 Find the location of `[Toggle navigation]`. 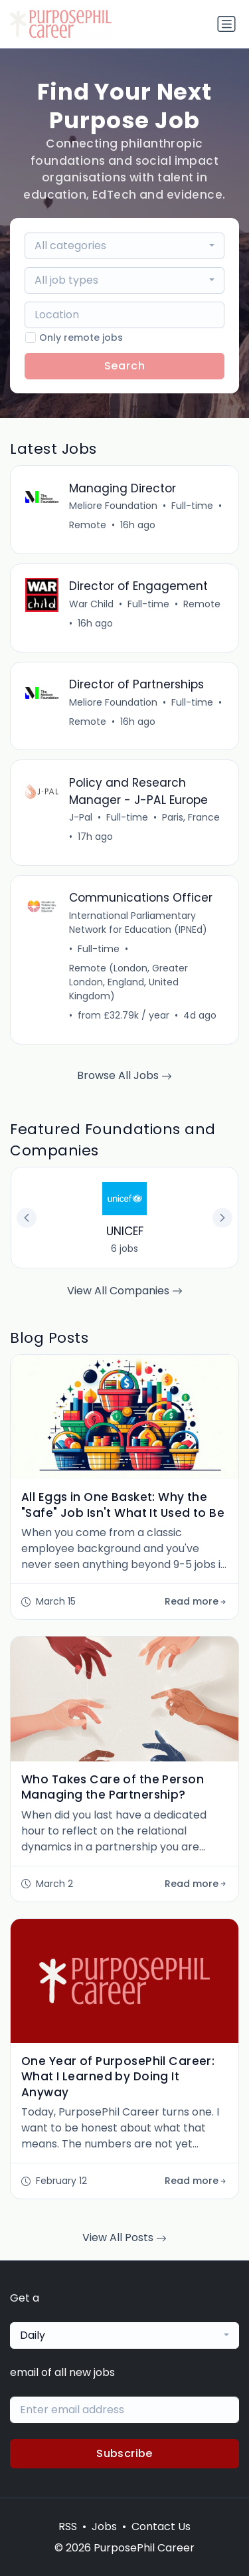

[Toggle navigation] is located at coordinates (226, 24).